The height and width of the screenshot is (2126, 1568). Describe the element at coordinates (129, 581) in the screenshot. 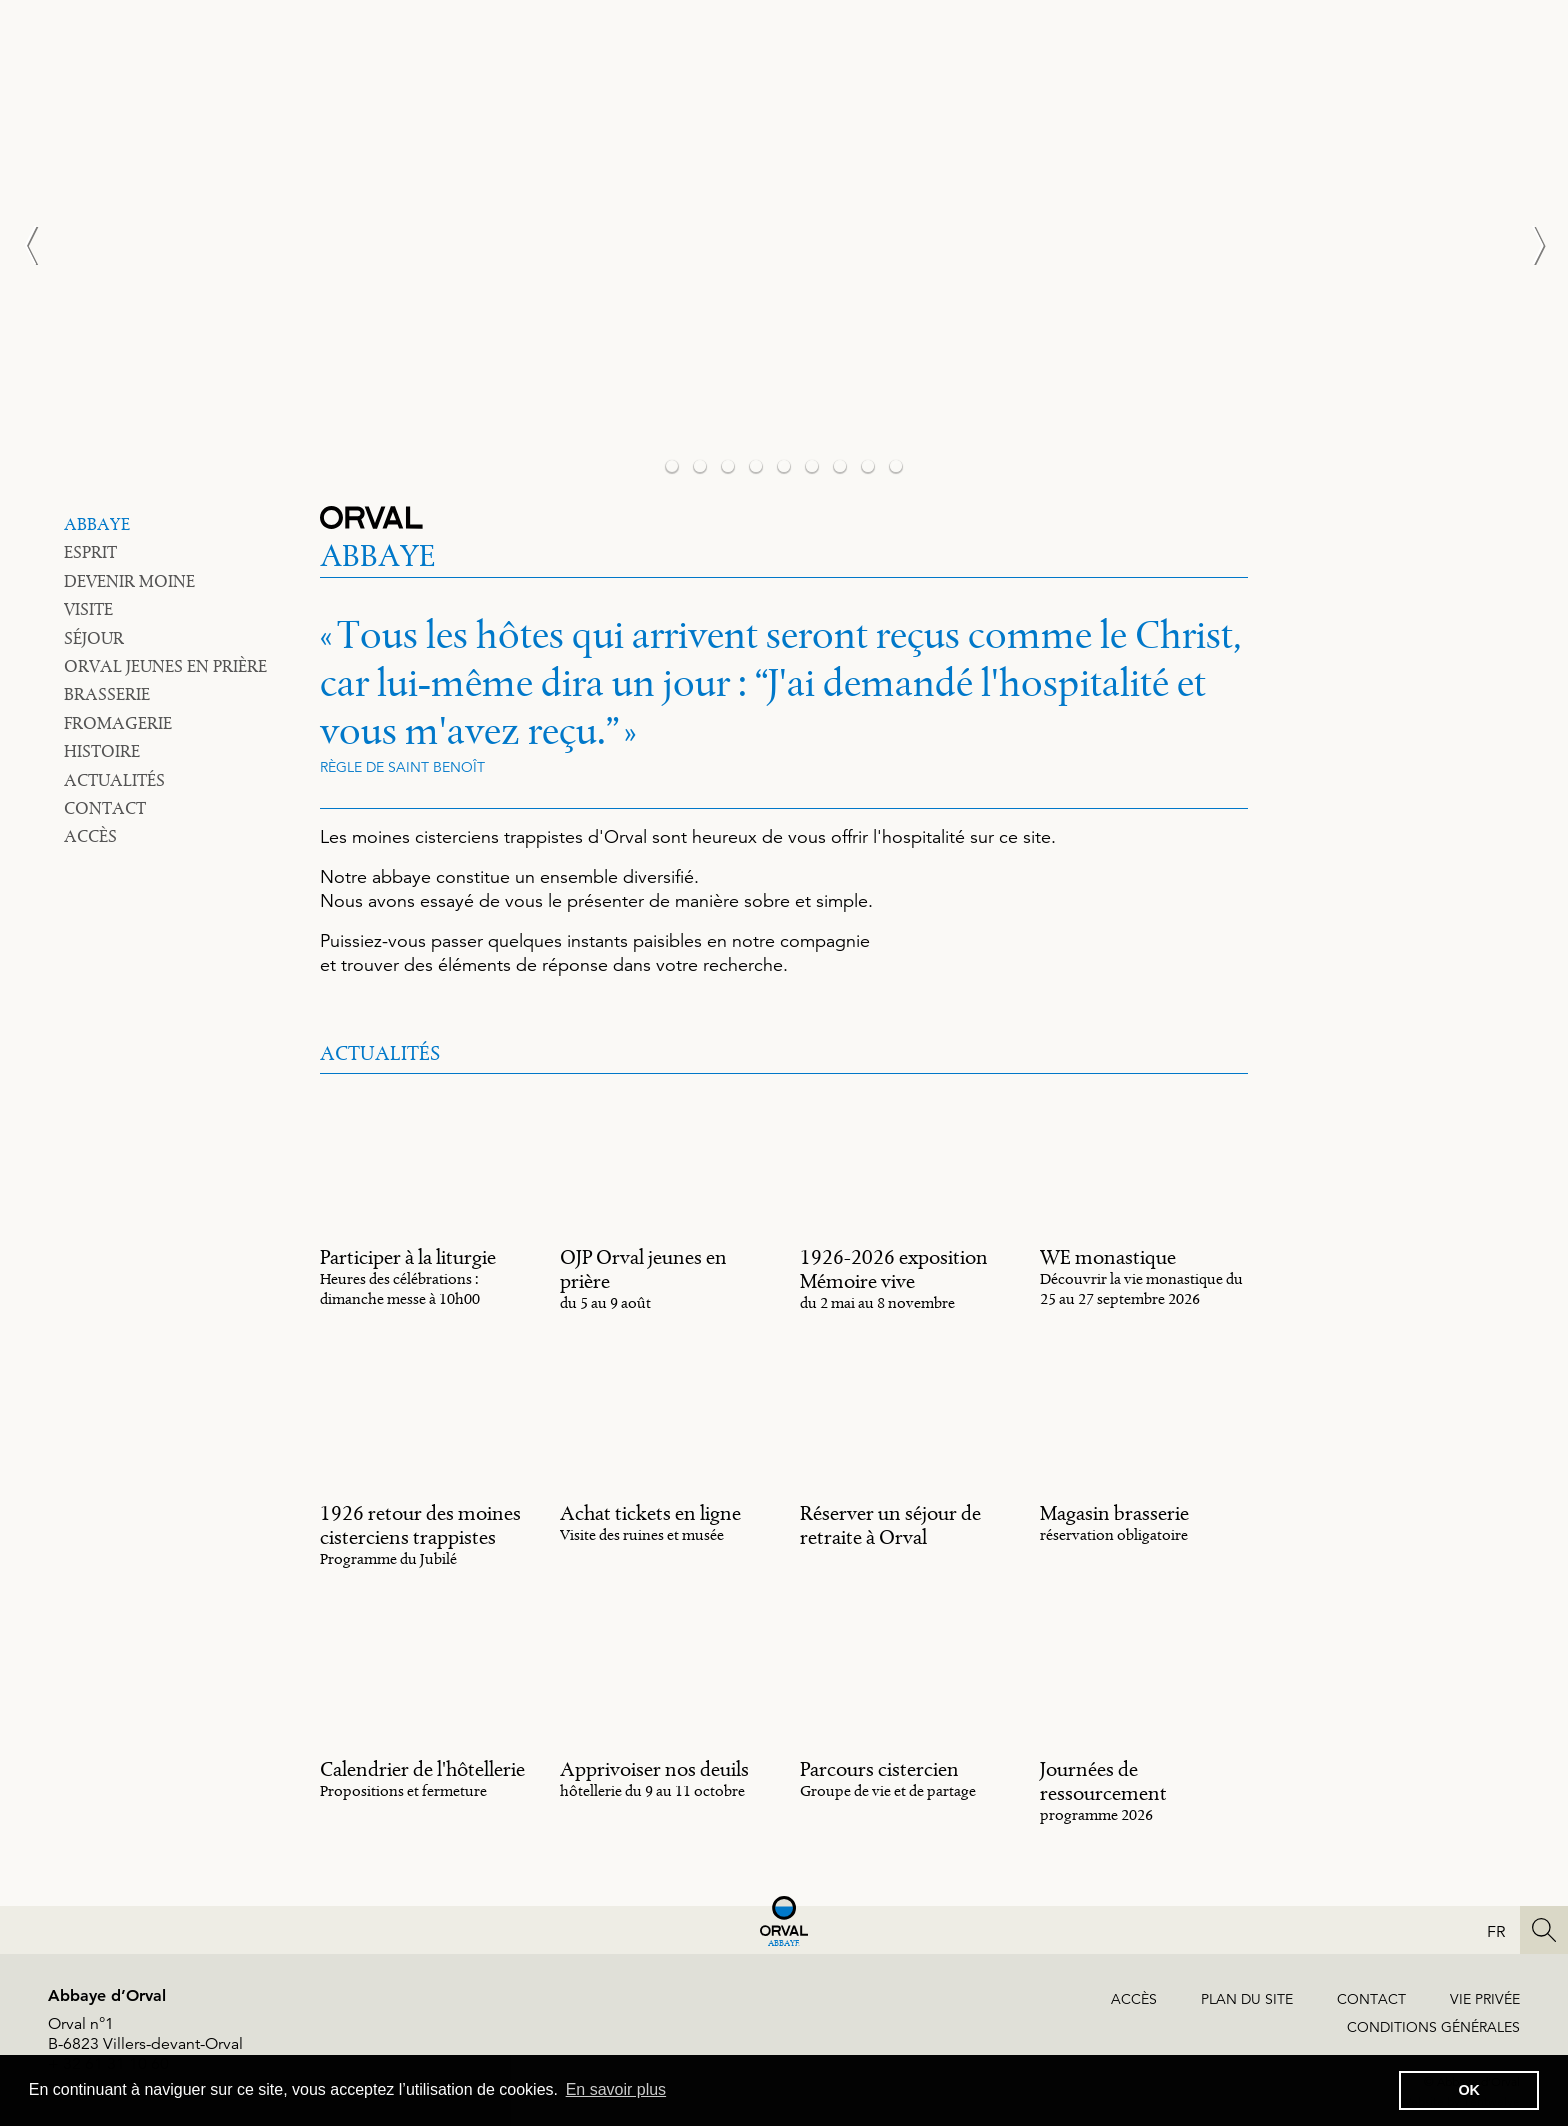

I see `Devenir moine` at that location.